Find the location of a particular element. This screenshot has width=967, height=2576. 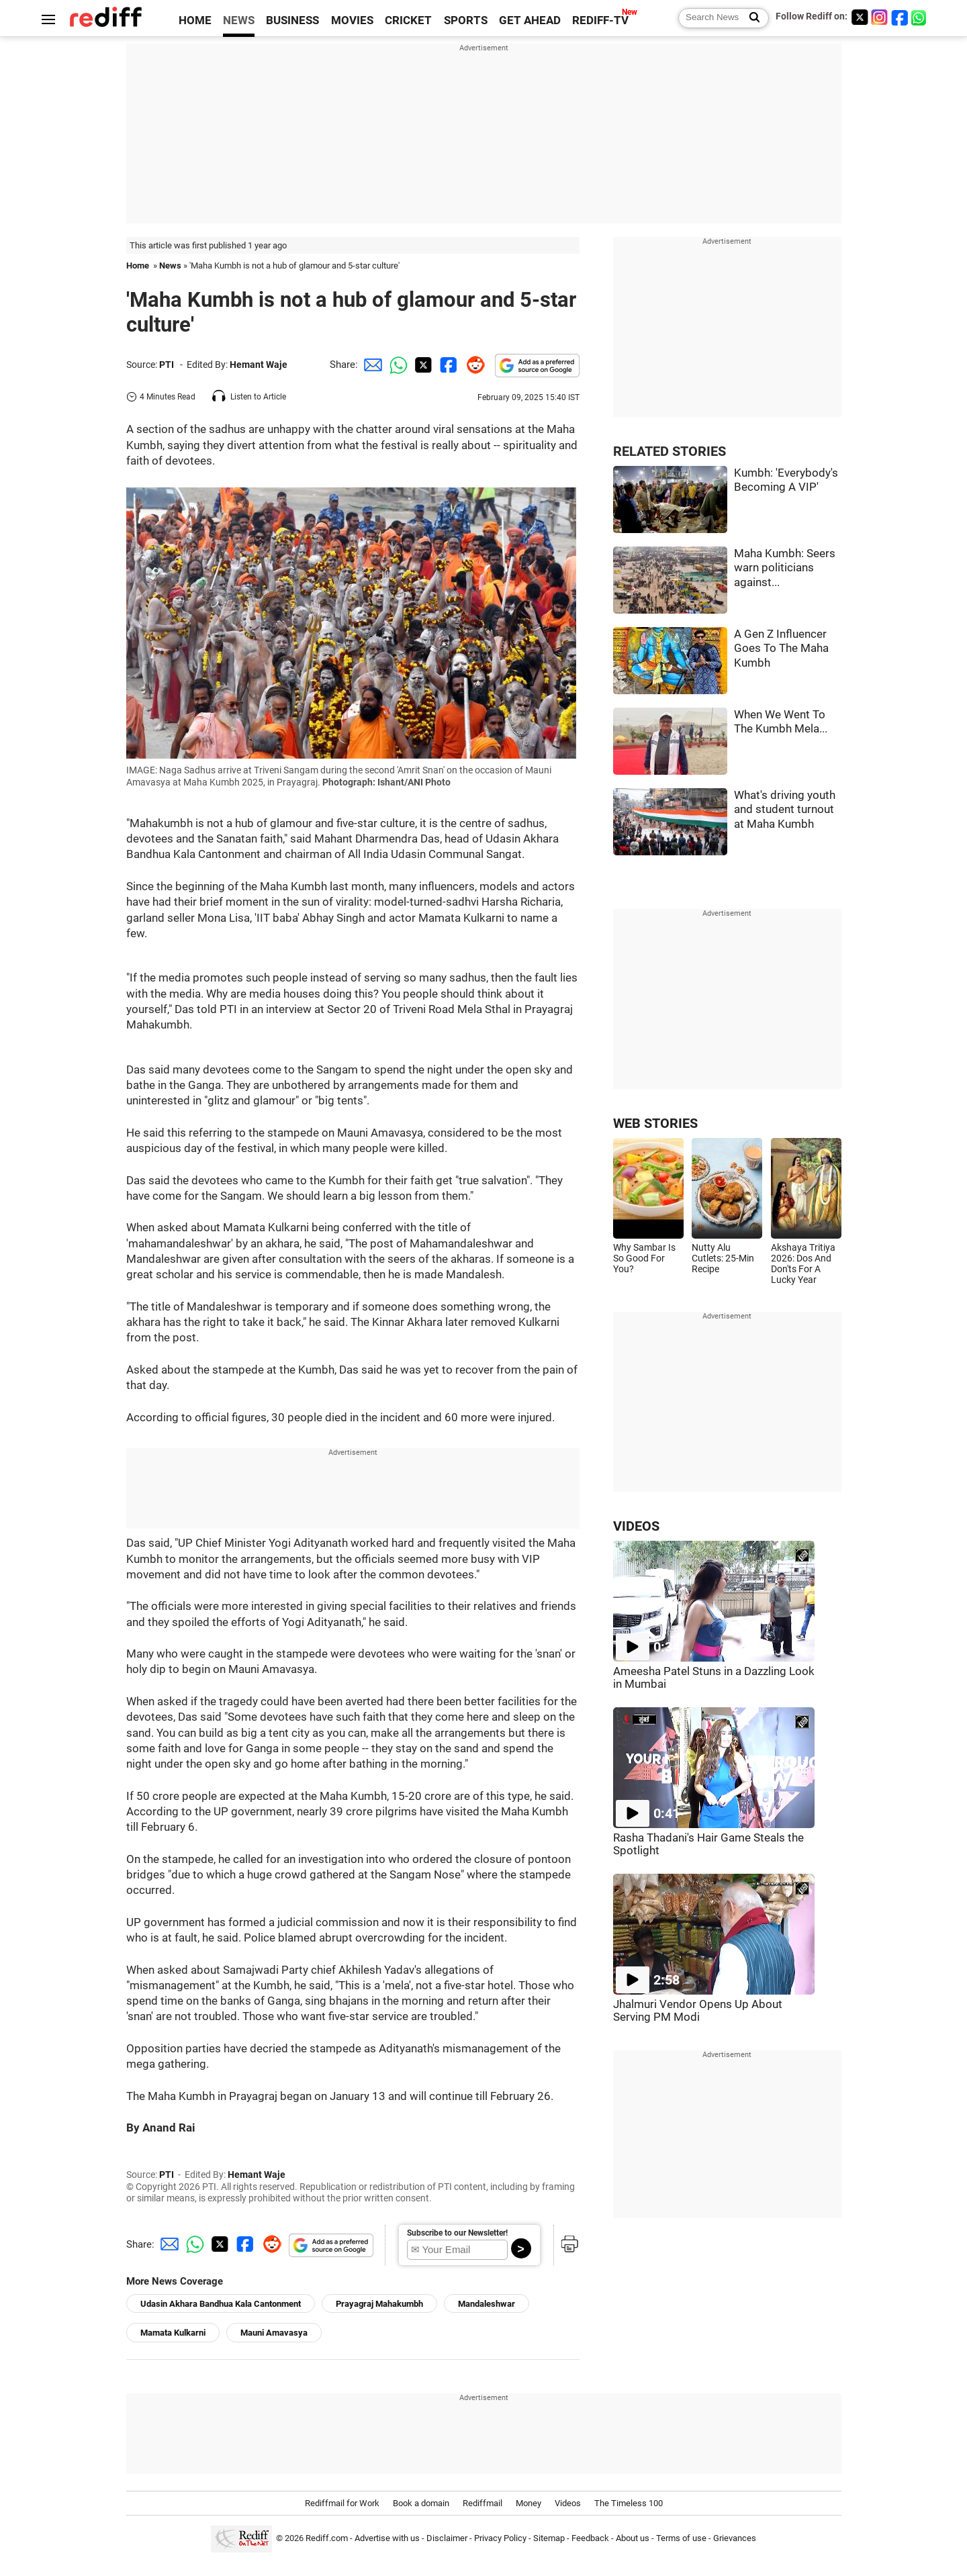

Prayagraj Mahakumbh is located at coordinates (379, 2304).